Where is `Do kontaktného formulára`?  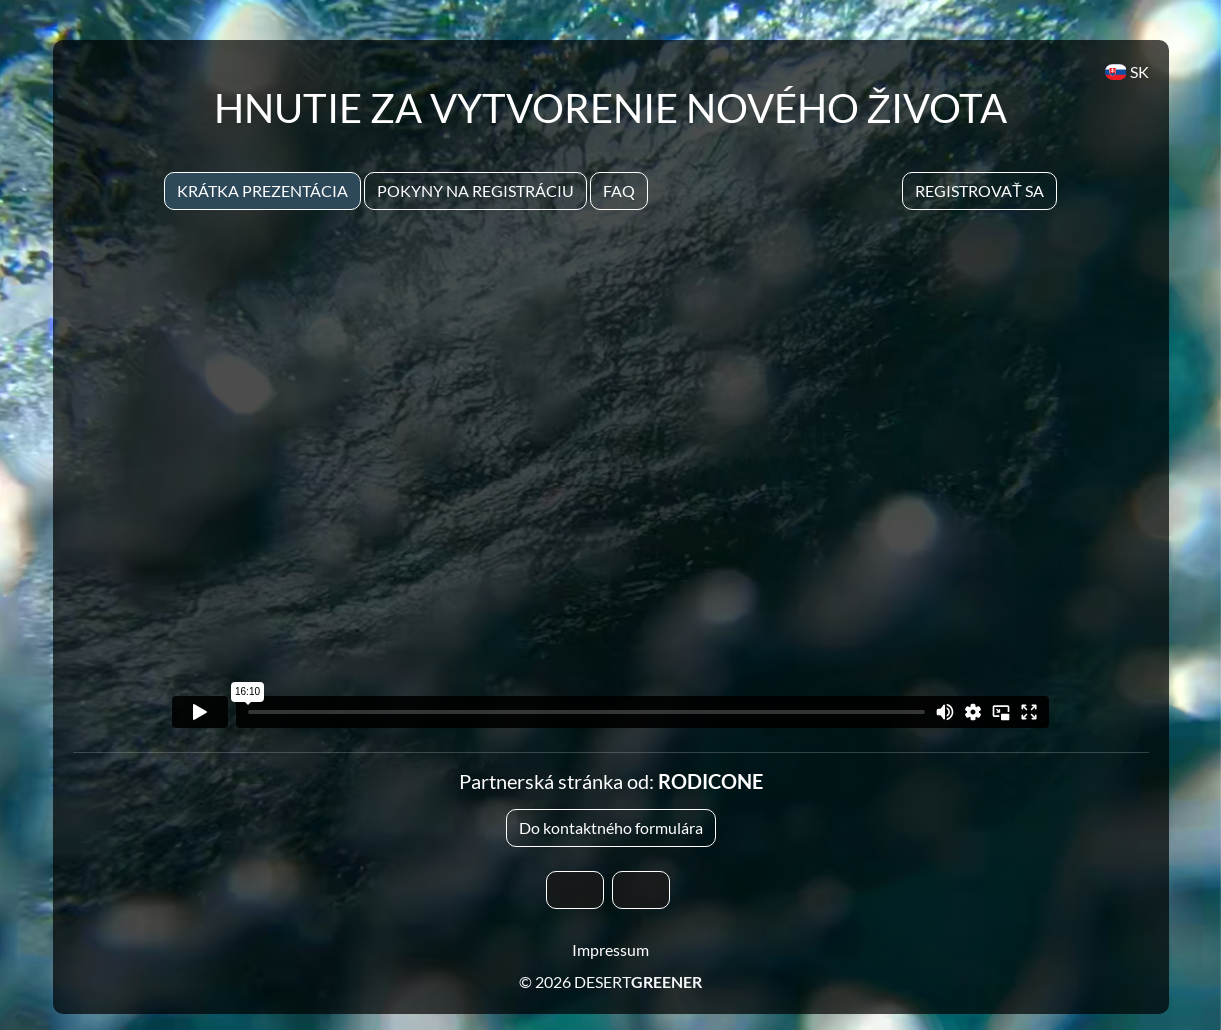 Do kontaktného formulára is located at coordinates (611, 827).